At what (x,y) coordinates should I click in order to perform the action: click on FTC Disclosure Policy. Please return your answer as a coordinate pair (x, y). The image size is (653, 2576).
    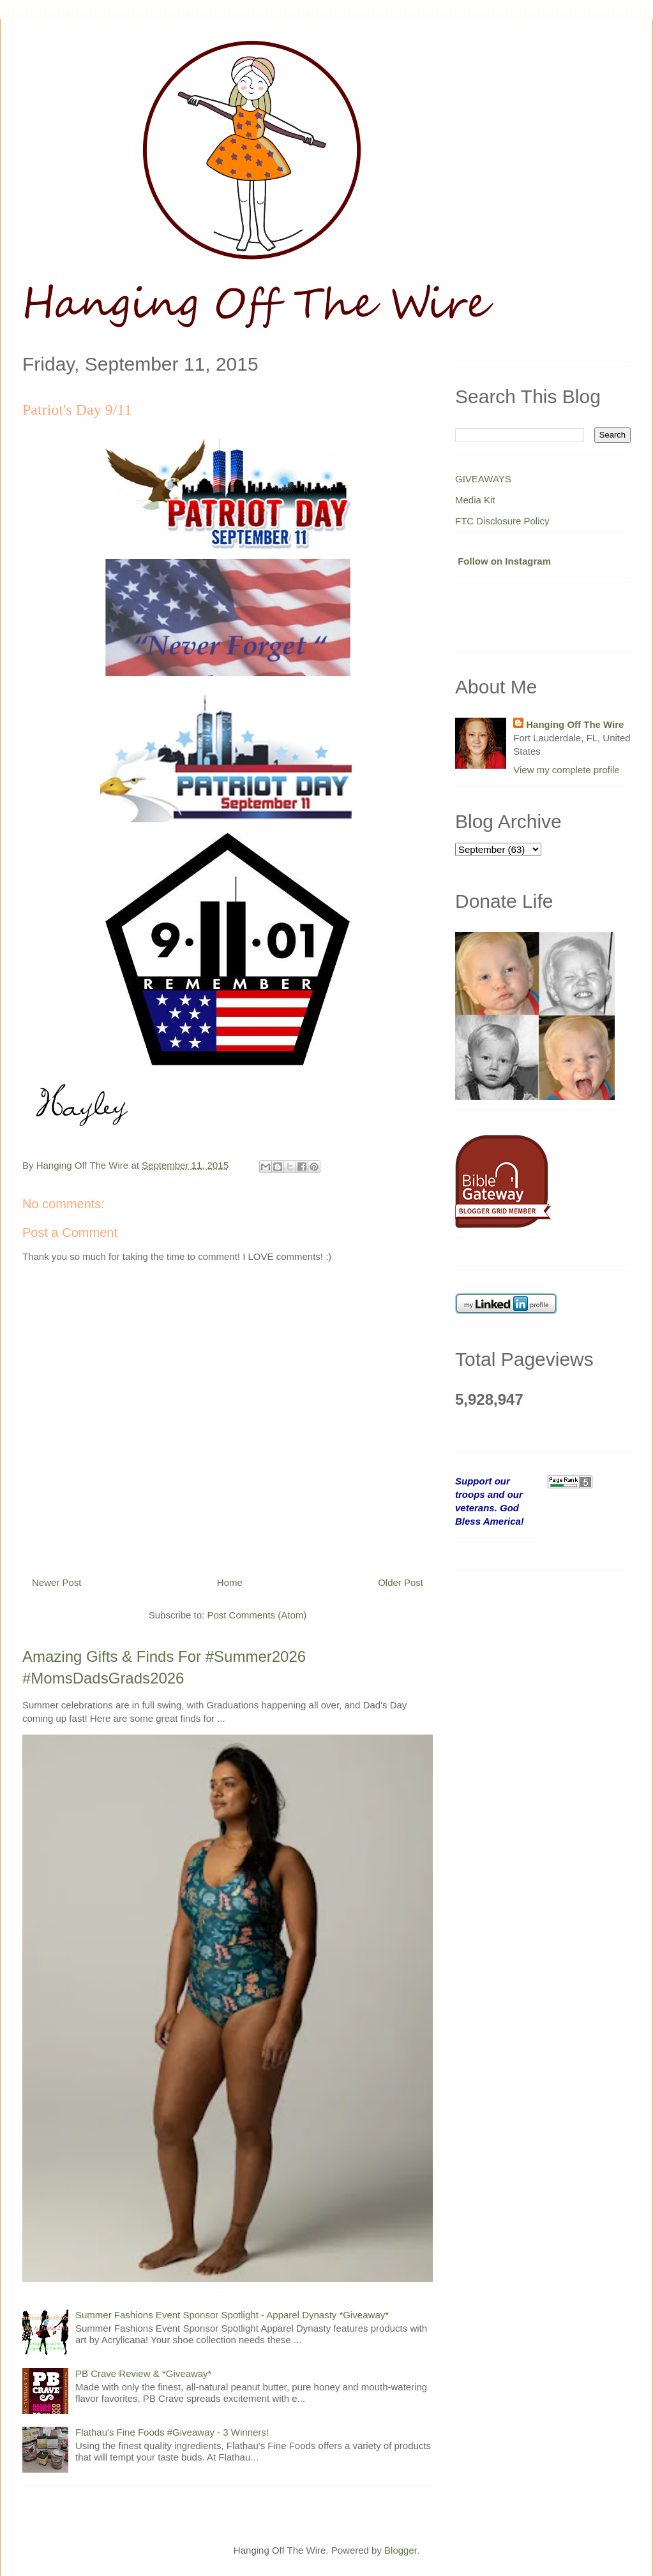
    Looking at the image, I should click on (502, 520).